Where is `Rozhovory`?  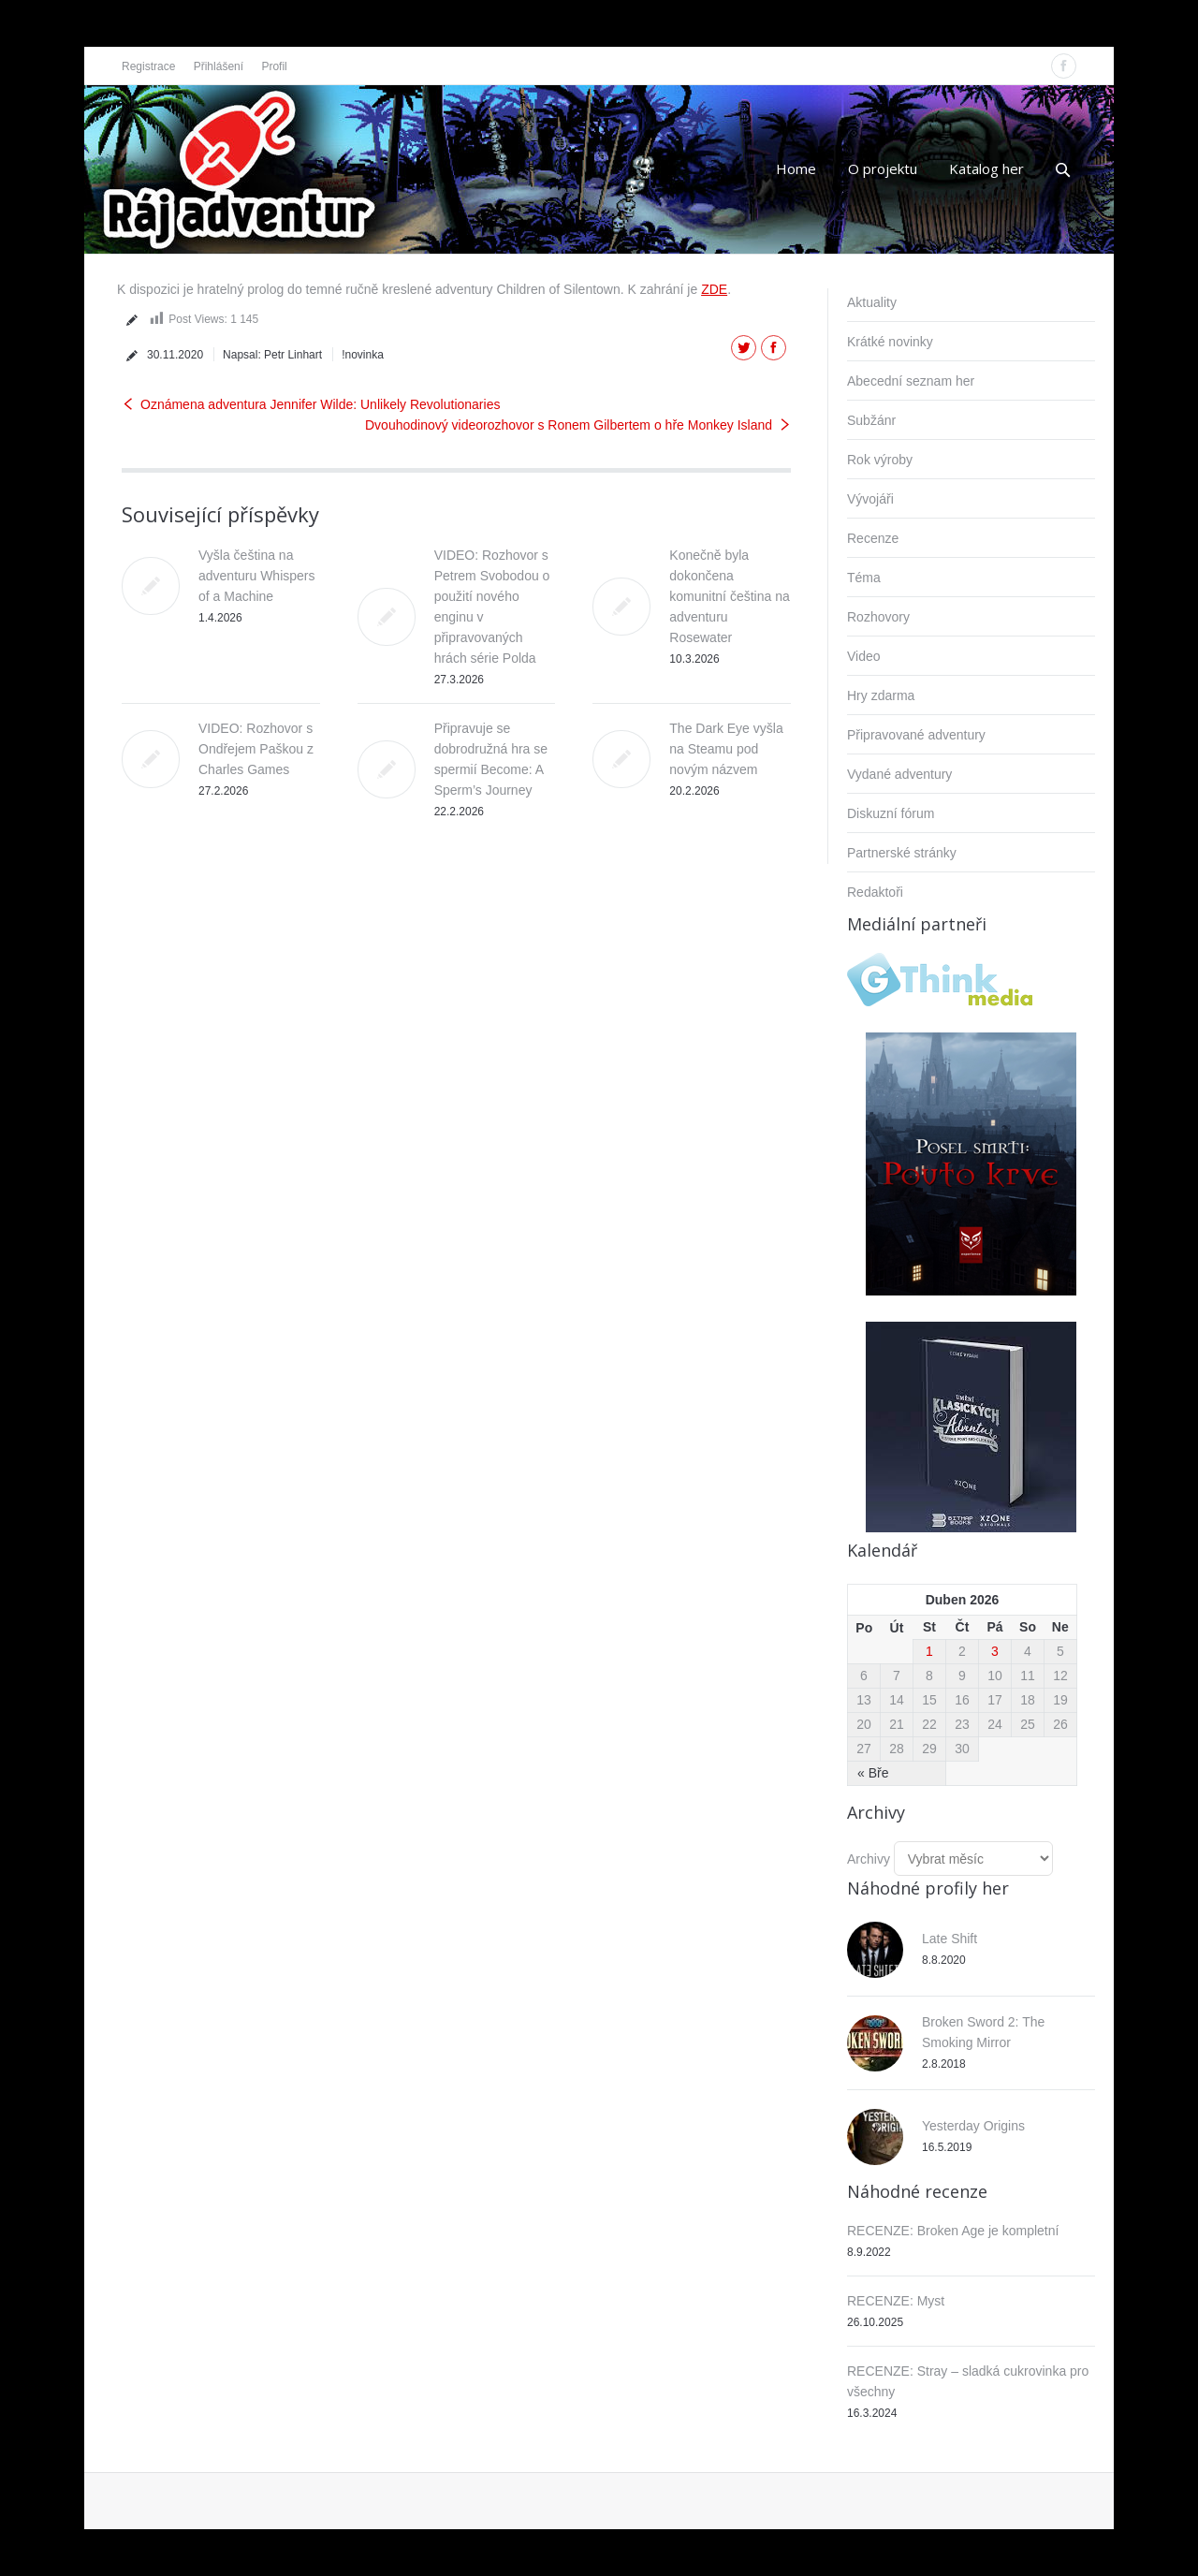 Rozhovory is located at coordinates (878, 616).